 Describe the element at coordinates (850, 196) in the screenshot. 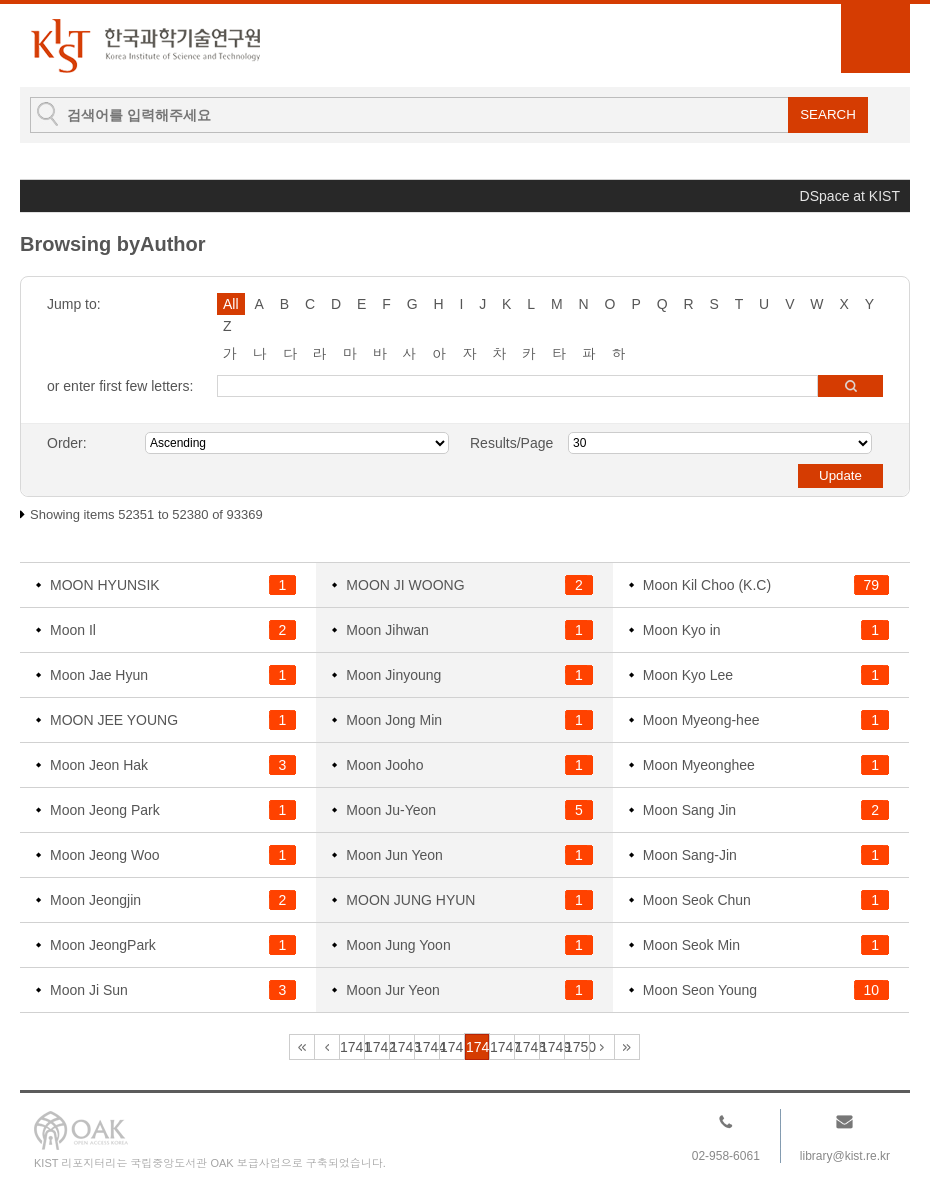

I see `DSpace at KIST` at that location.